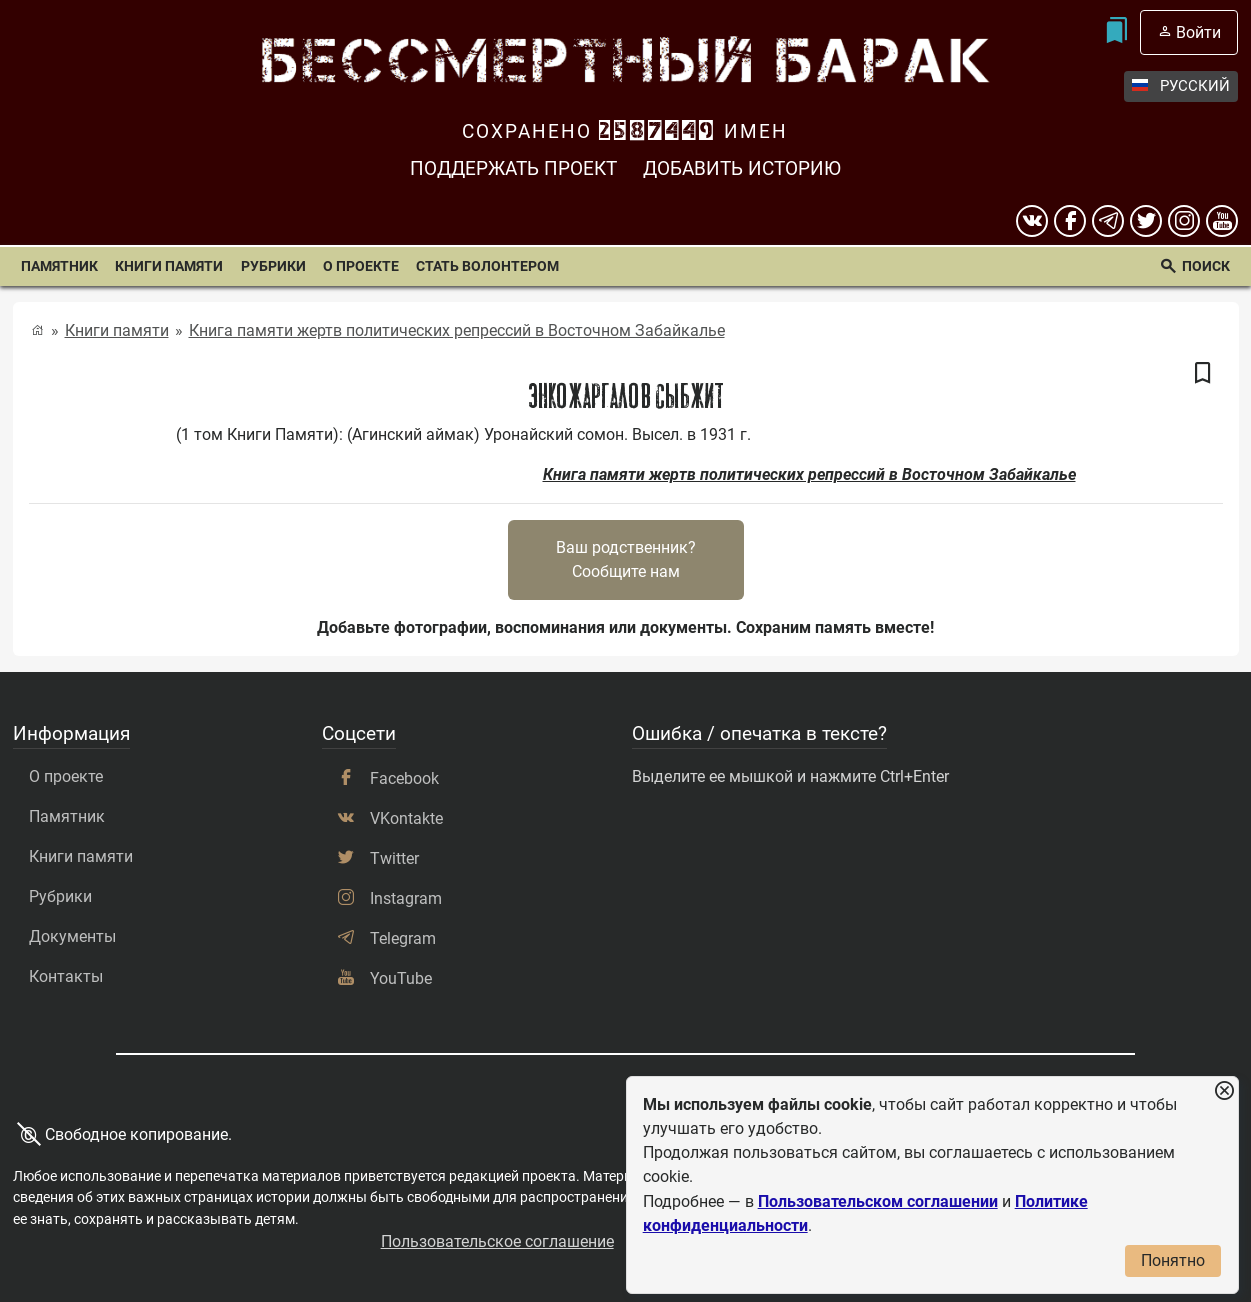  I want to click on Поиск, so click(1206, 266).